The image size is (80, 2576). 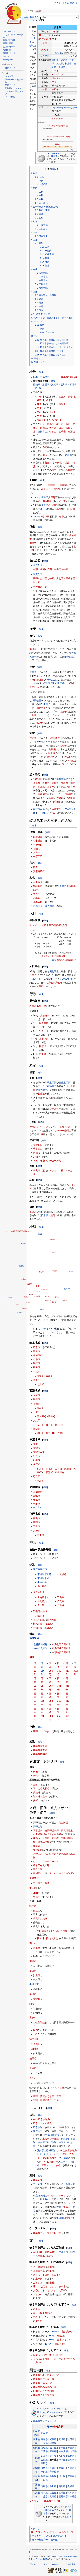 I want to click on 東白川村, so click(x=59, y=1472).